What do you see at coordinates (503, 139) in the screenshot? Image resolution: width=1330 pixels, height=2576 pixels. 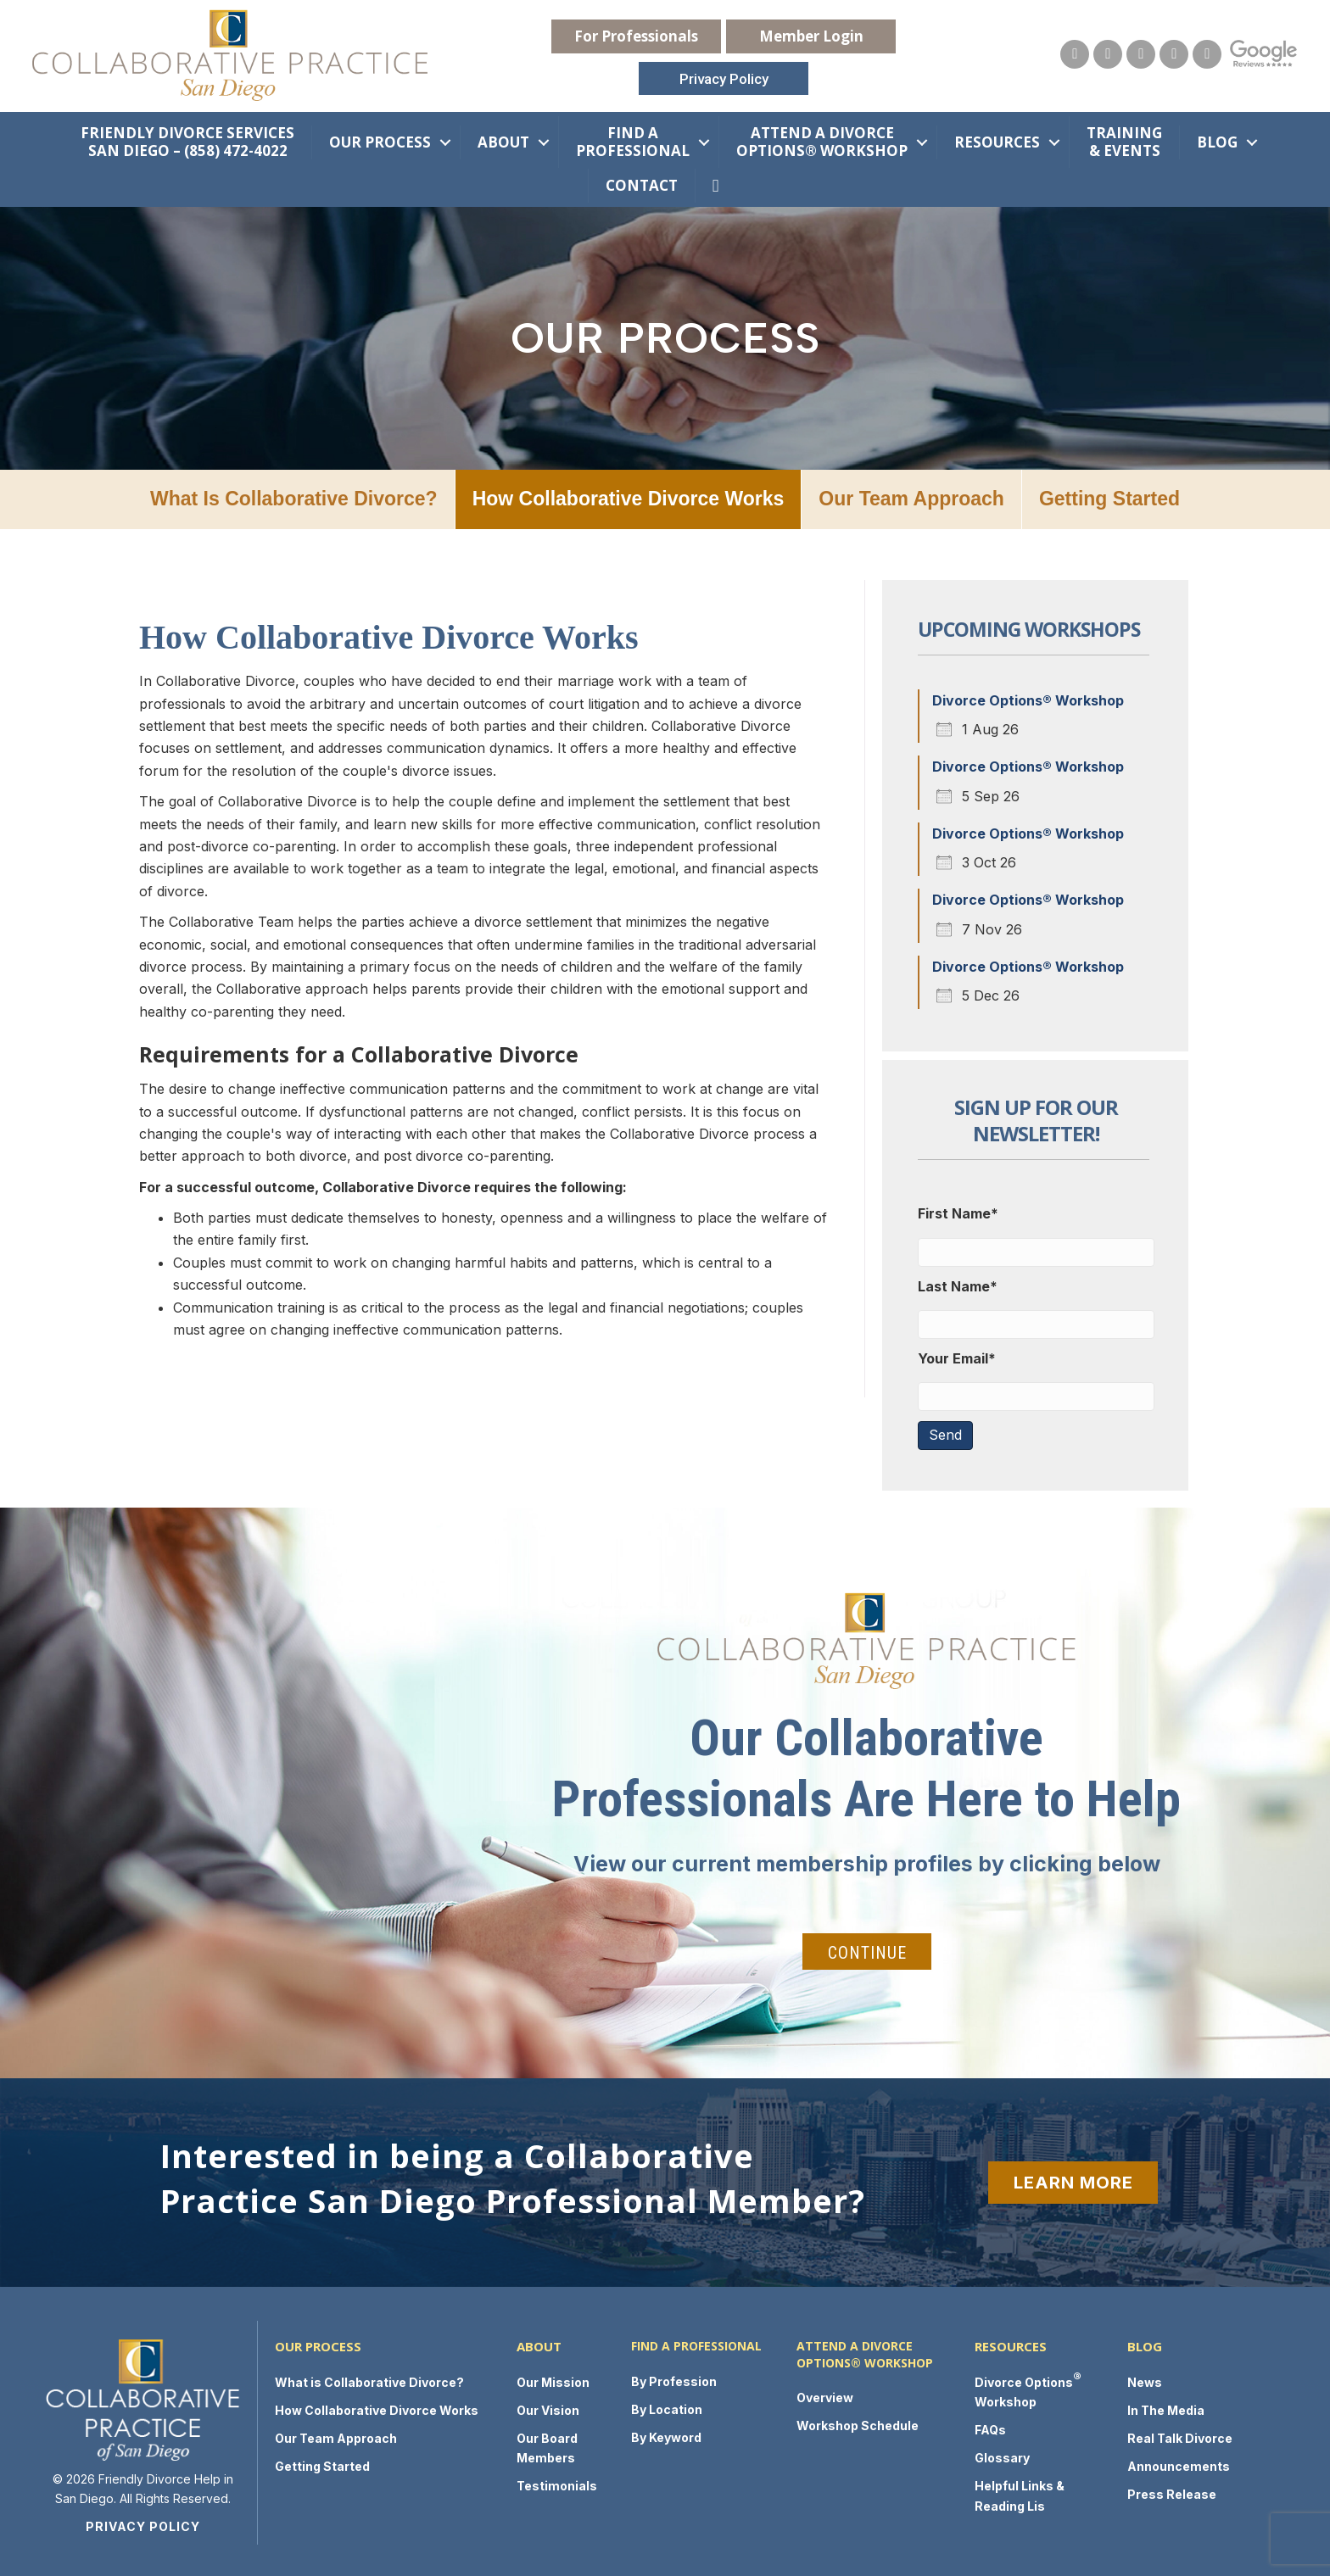 I see `About` at bounding box center [503, 139].